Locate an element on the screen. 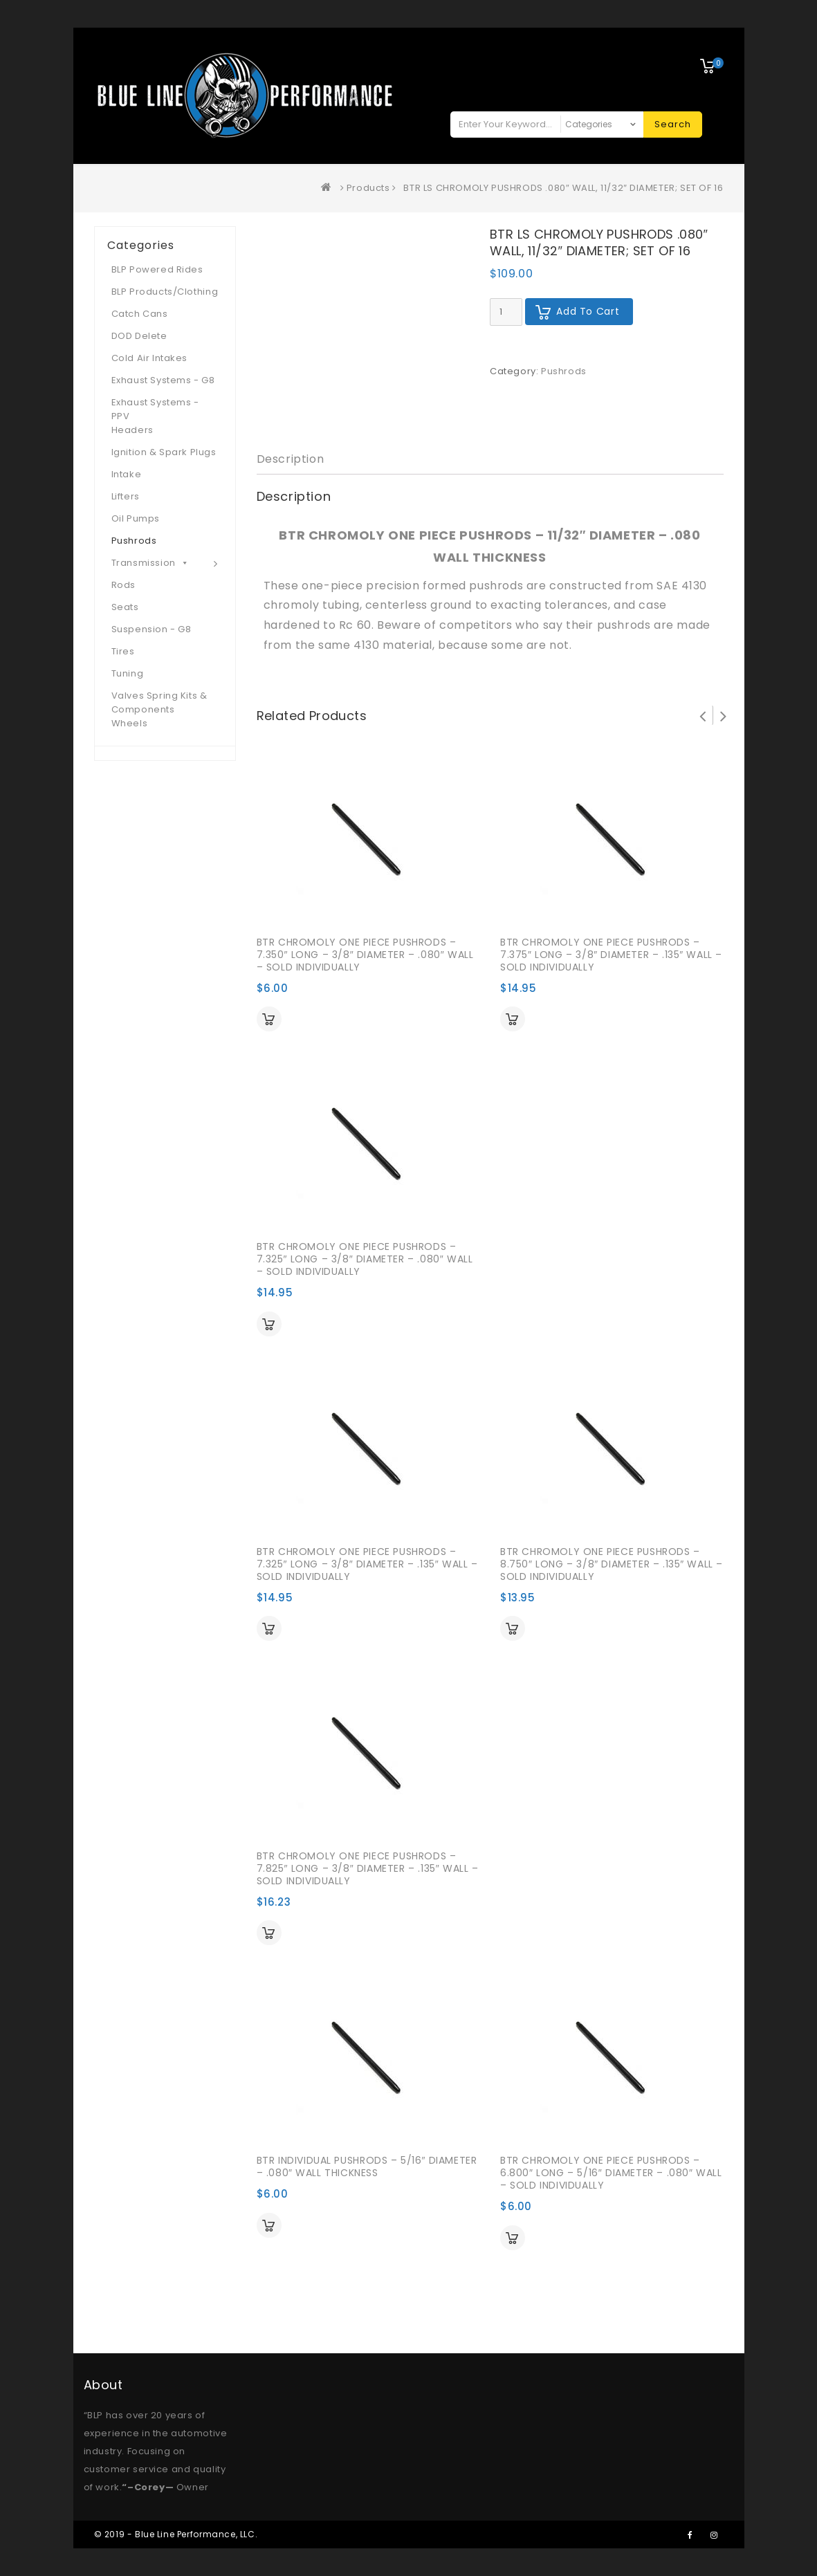 The image size is (817, 2576). Catch Cans is located at coordinates (139, 313).